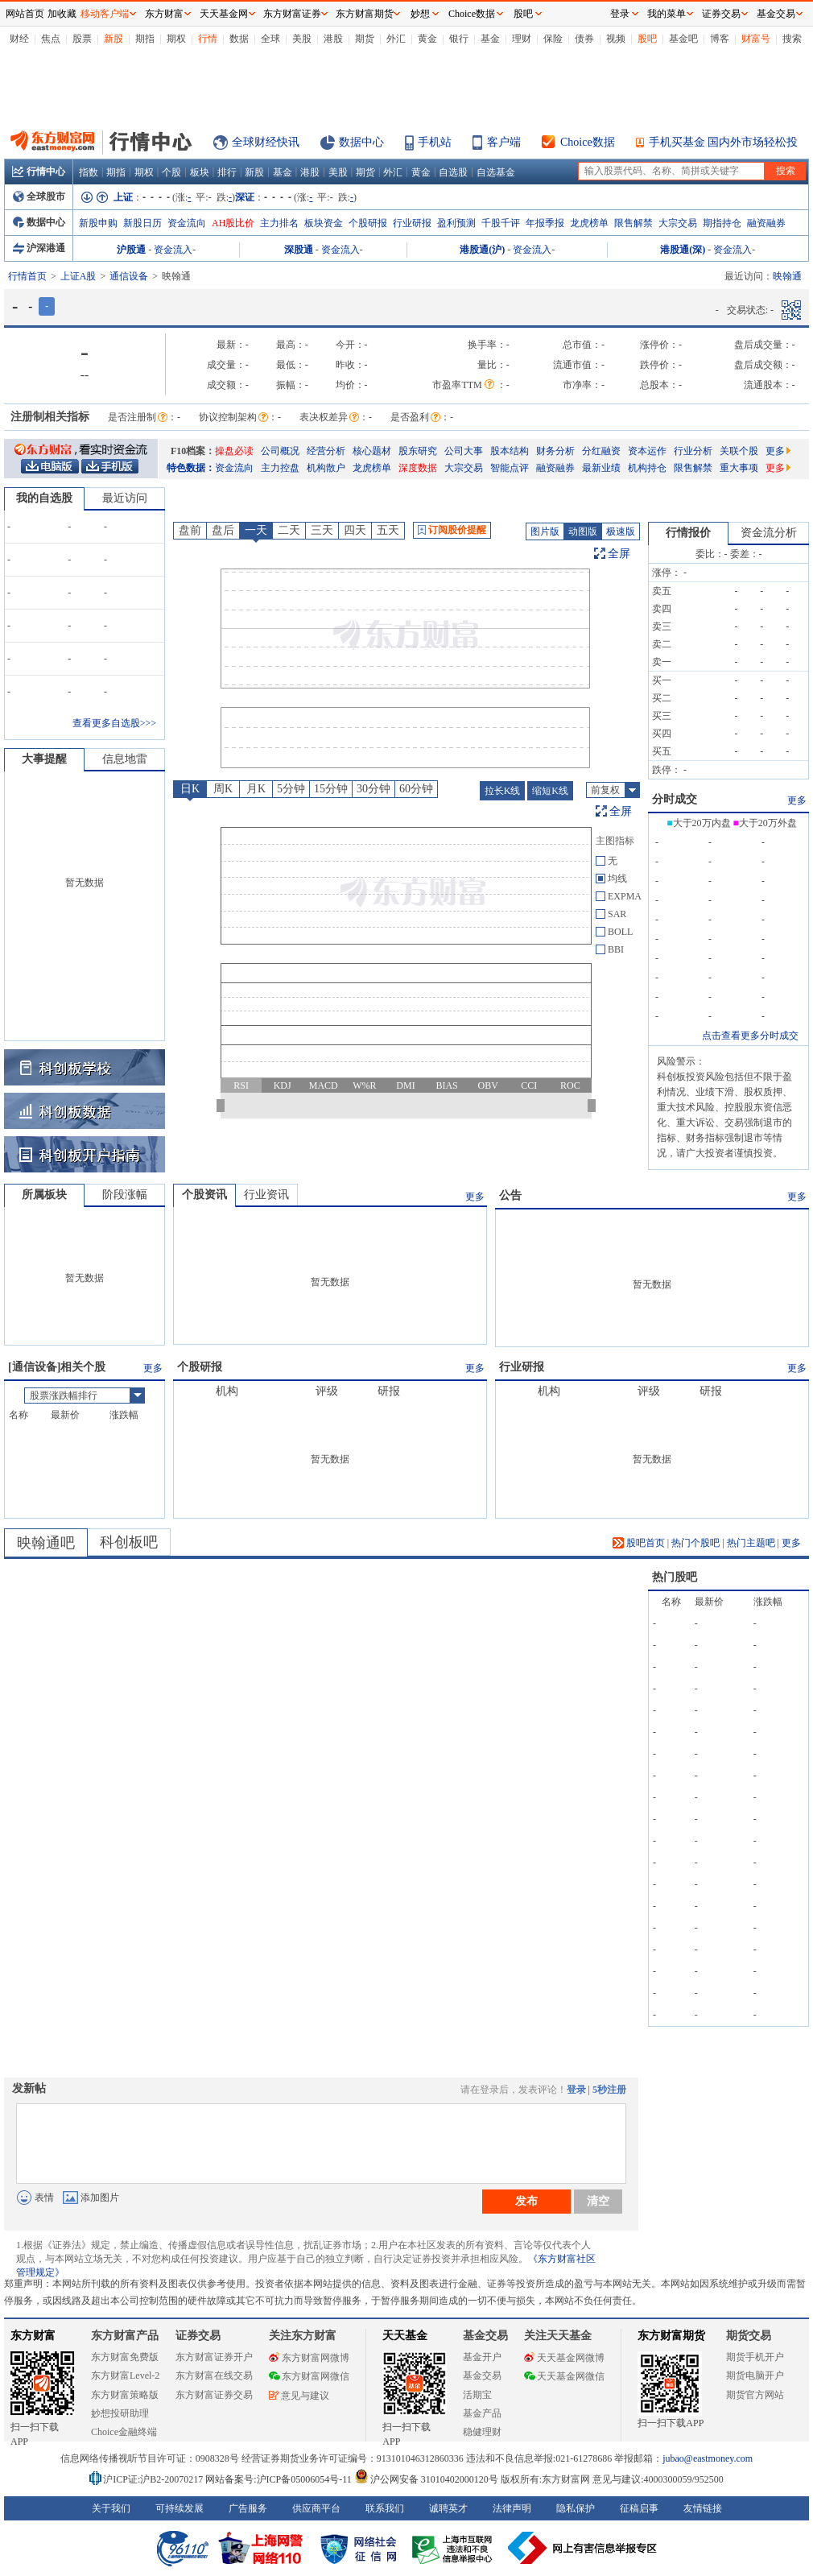 Image resolution: width=813 pixels, height=2576 pixels. What do you see at coordinates (512, 2508) in the screenshot?
I see `法律声明` at bounding box center [512, 2508].